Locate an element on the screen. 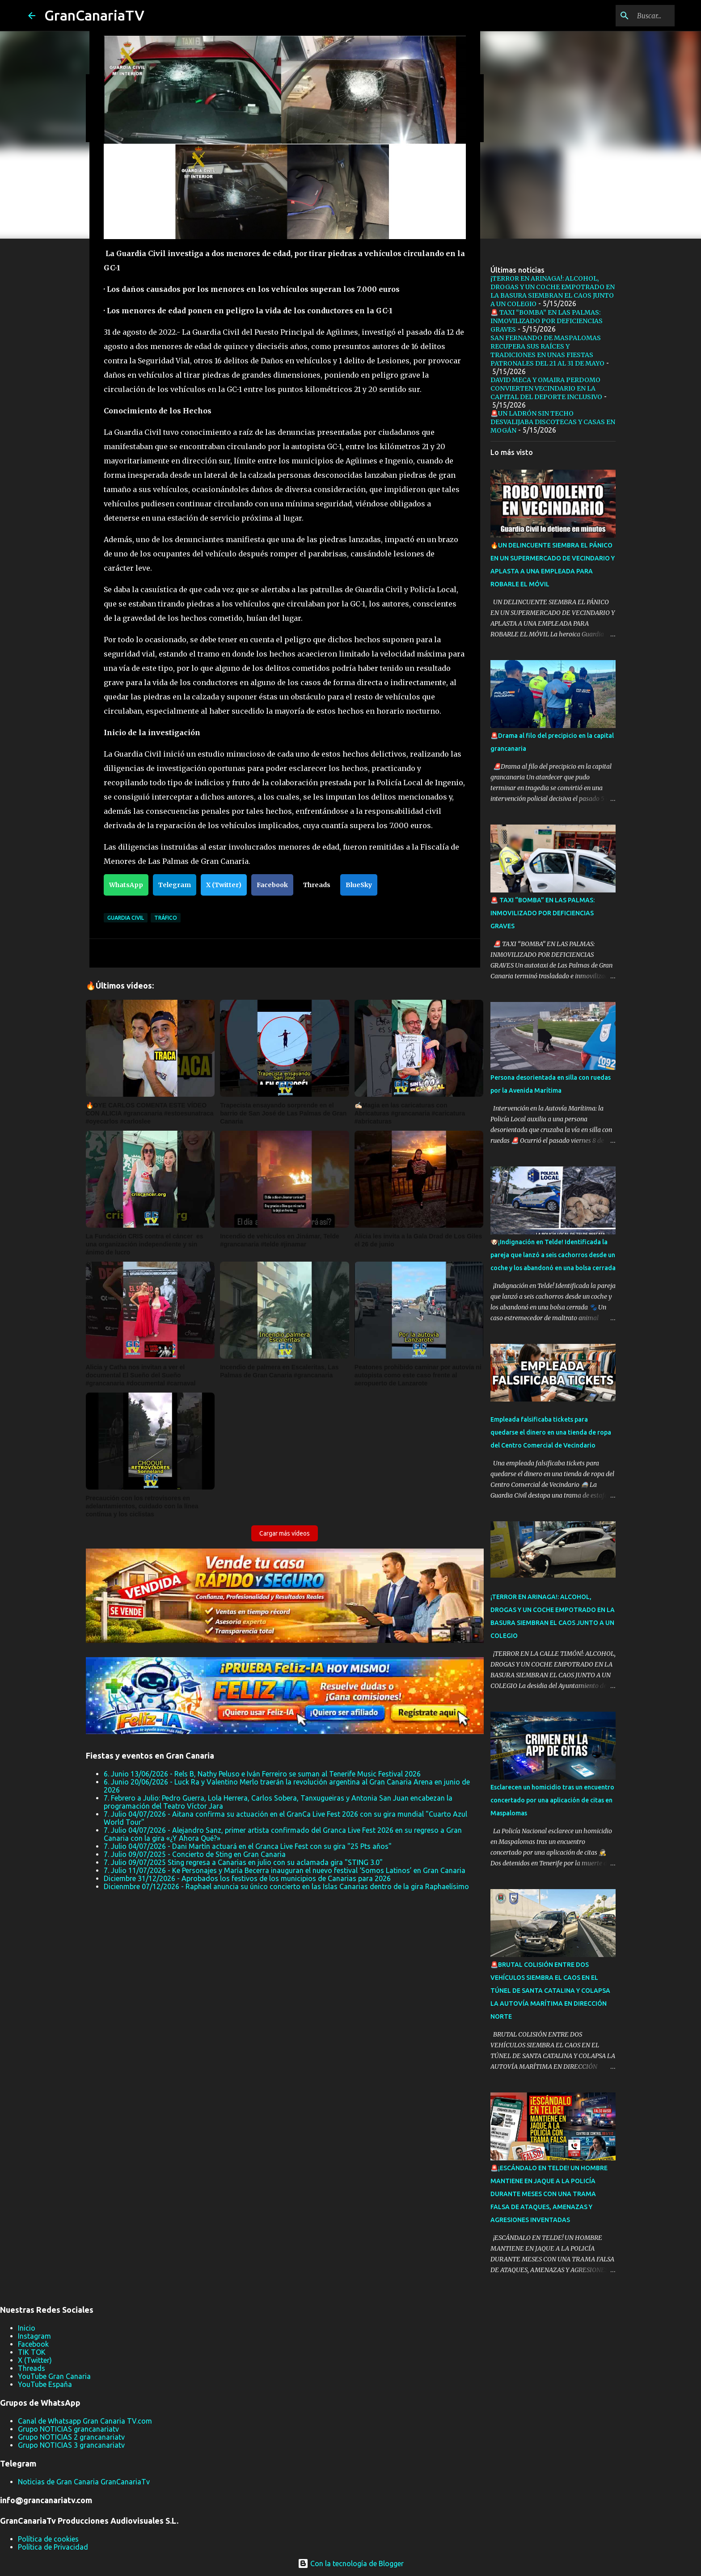 The image size is (701, 2576). Política de Privacidad is located at coordinates (53, 2547).